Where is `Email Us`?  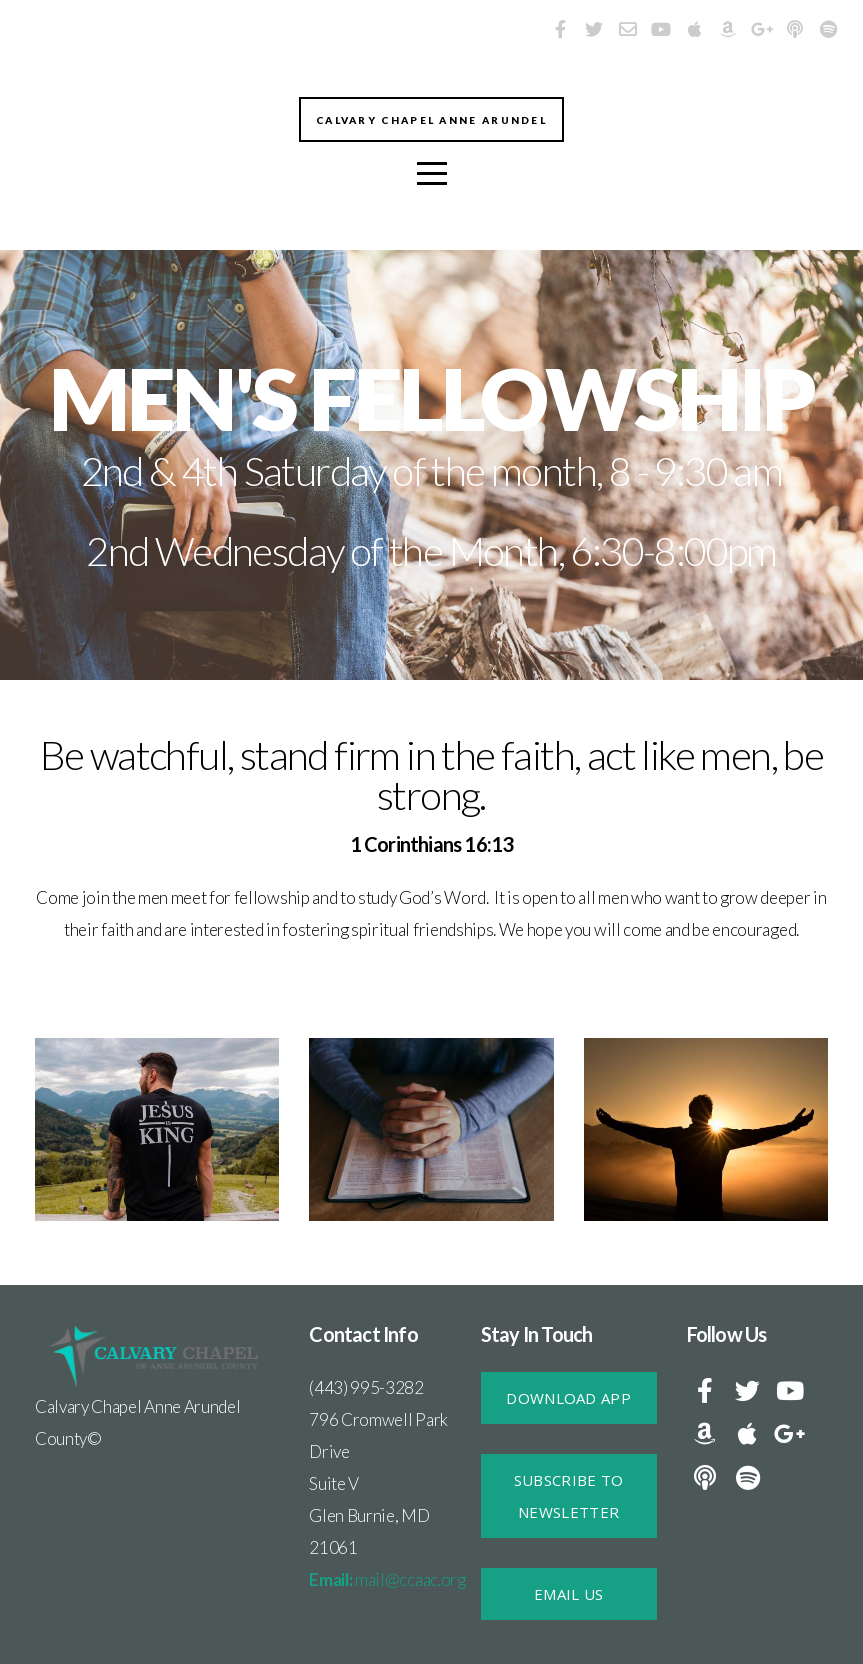 Email Us is located at coordinates (568, 1594).